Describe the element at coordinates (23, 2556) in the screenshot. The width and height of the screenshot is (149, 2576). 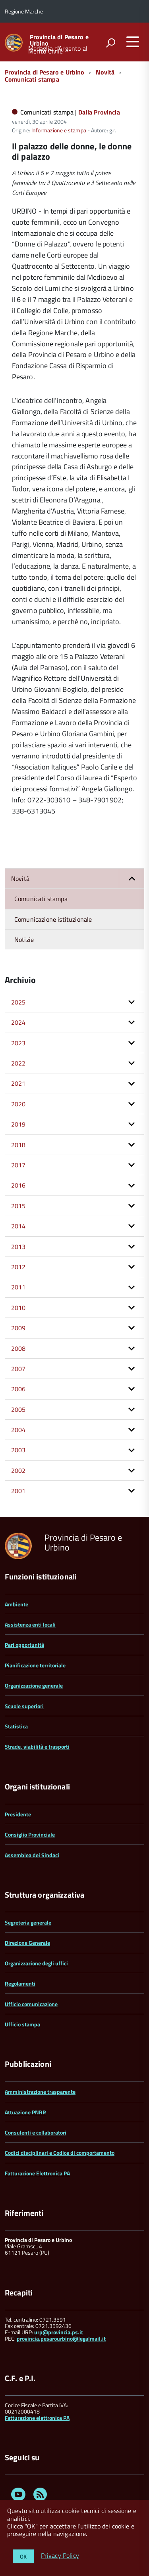
I see `OK` at that location.